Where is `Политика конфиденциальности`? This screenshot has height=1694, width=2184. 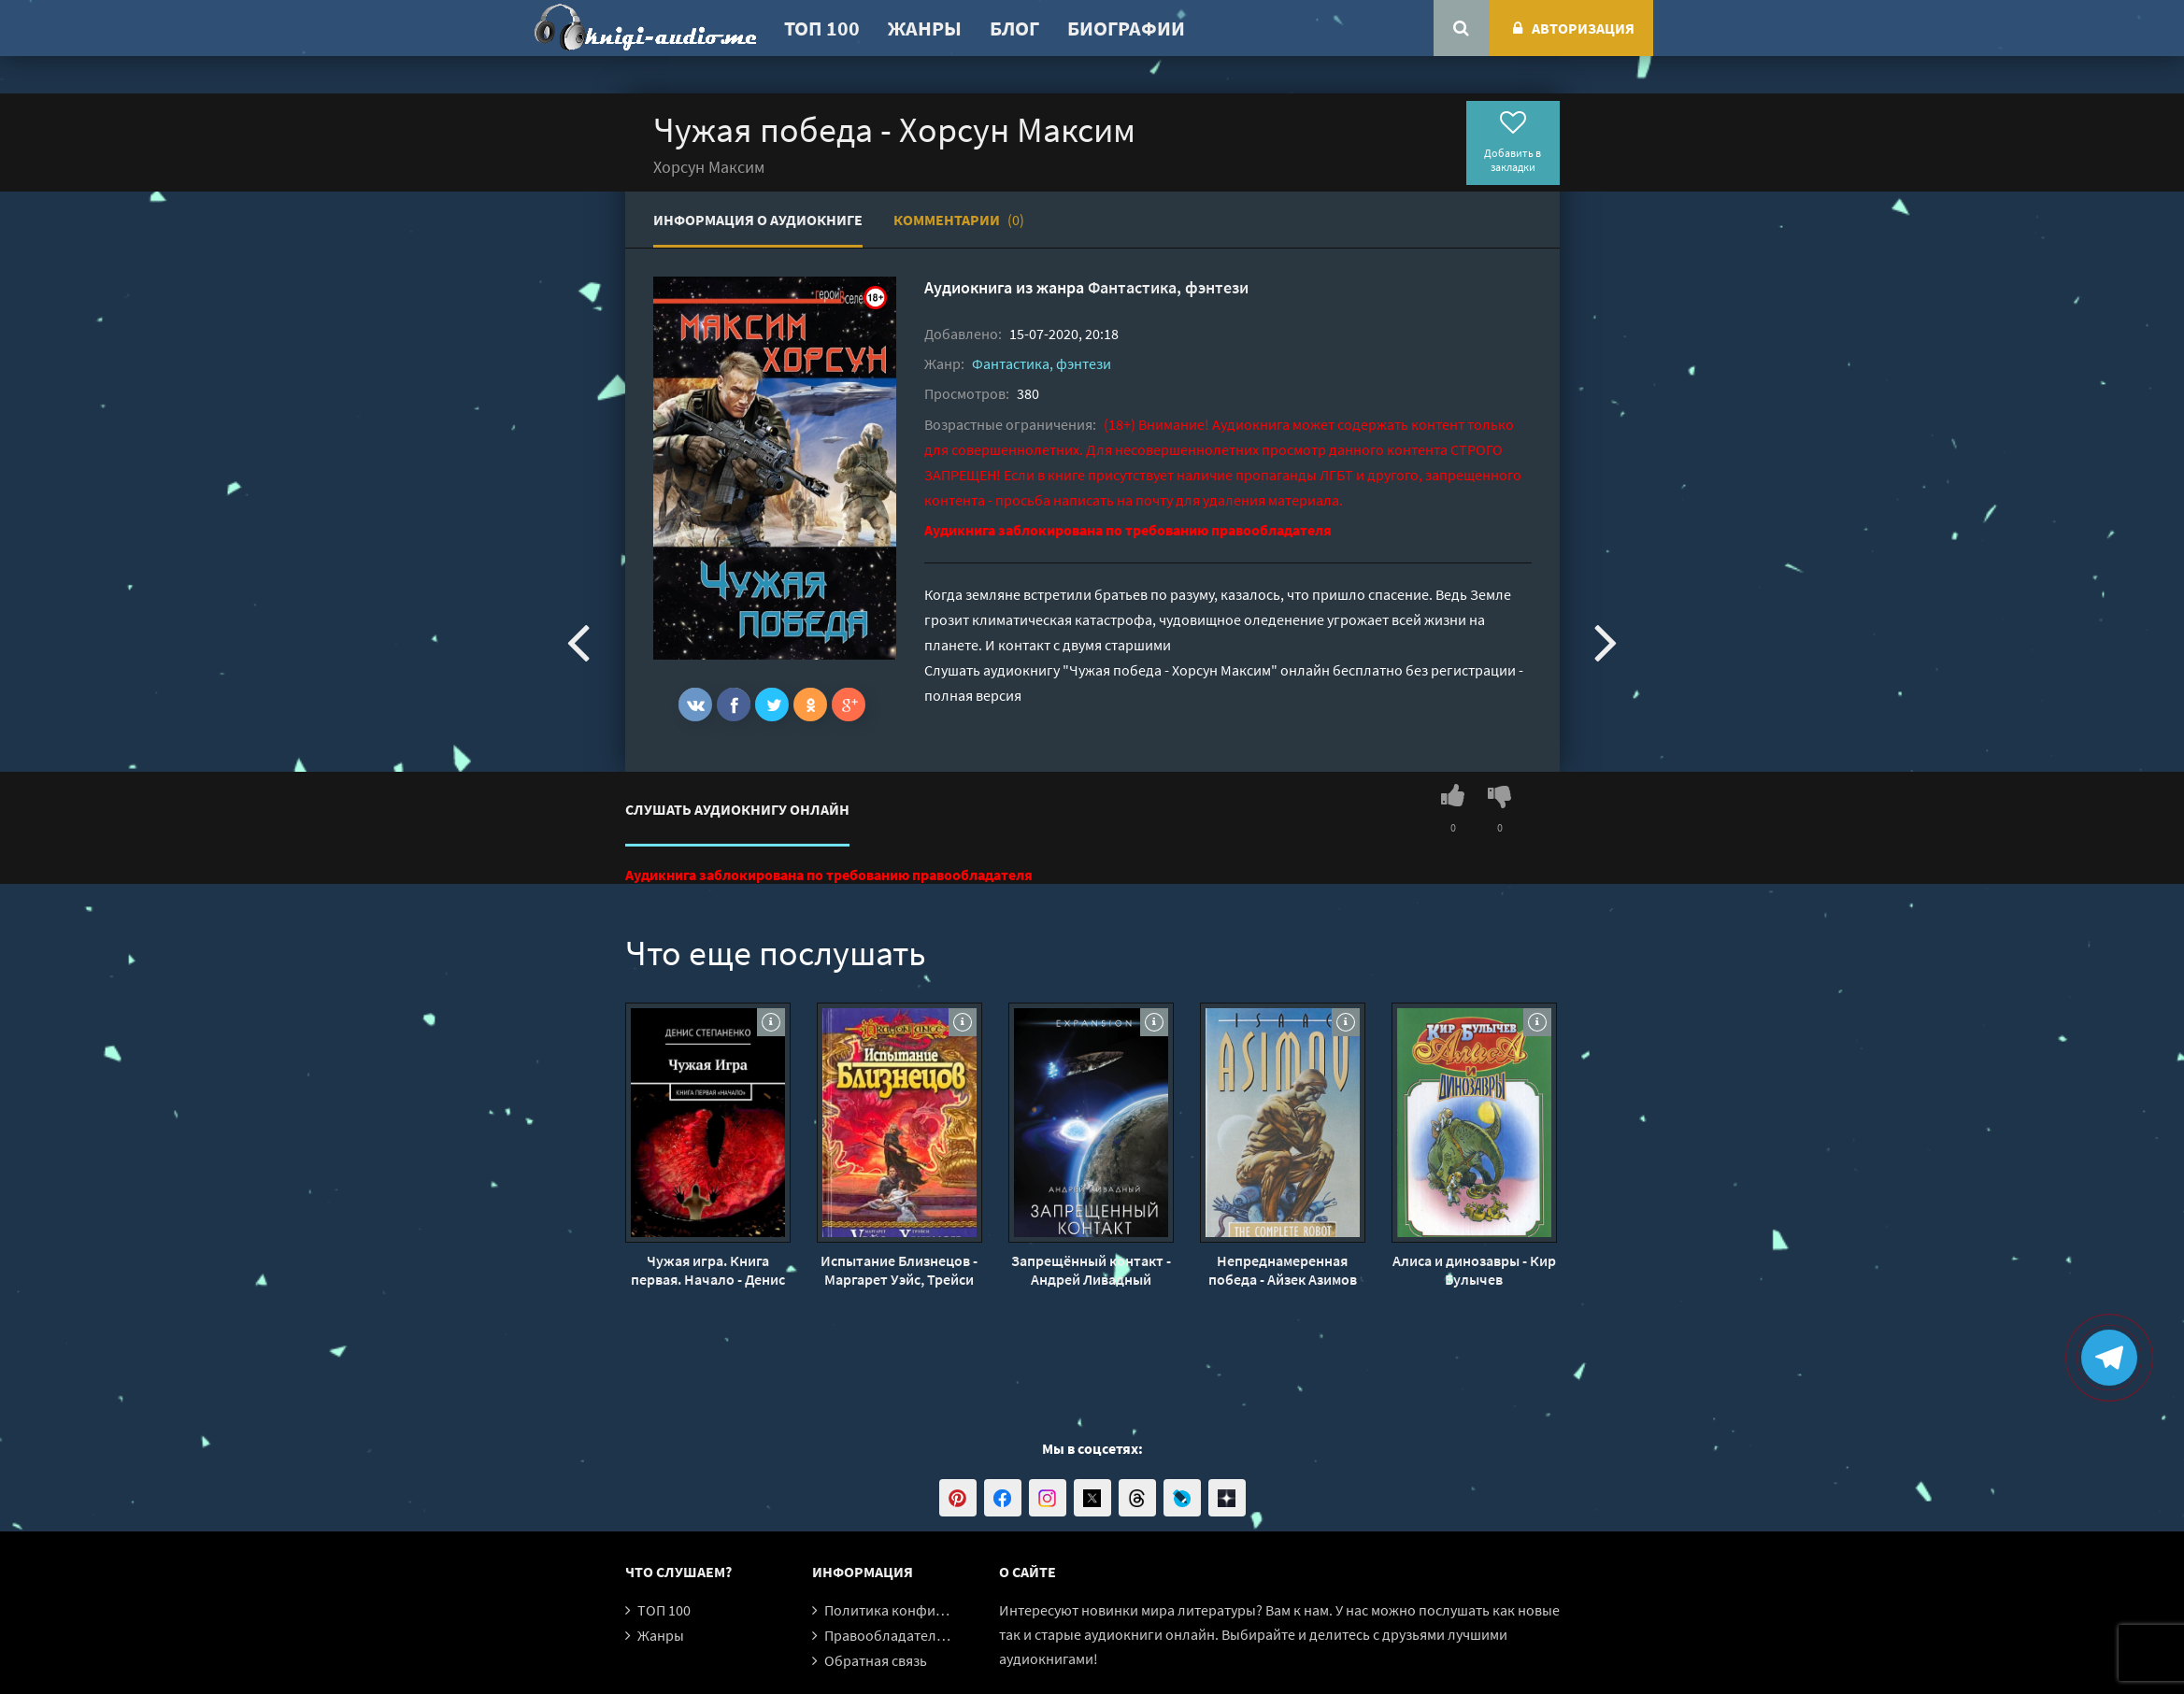 Политика конфиденциальности is located at coordinates (931, 1610).